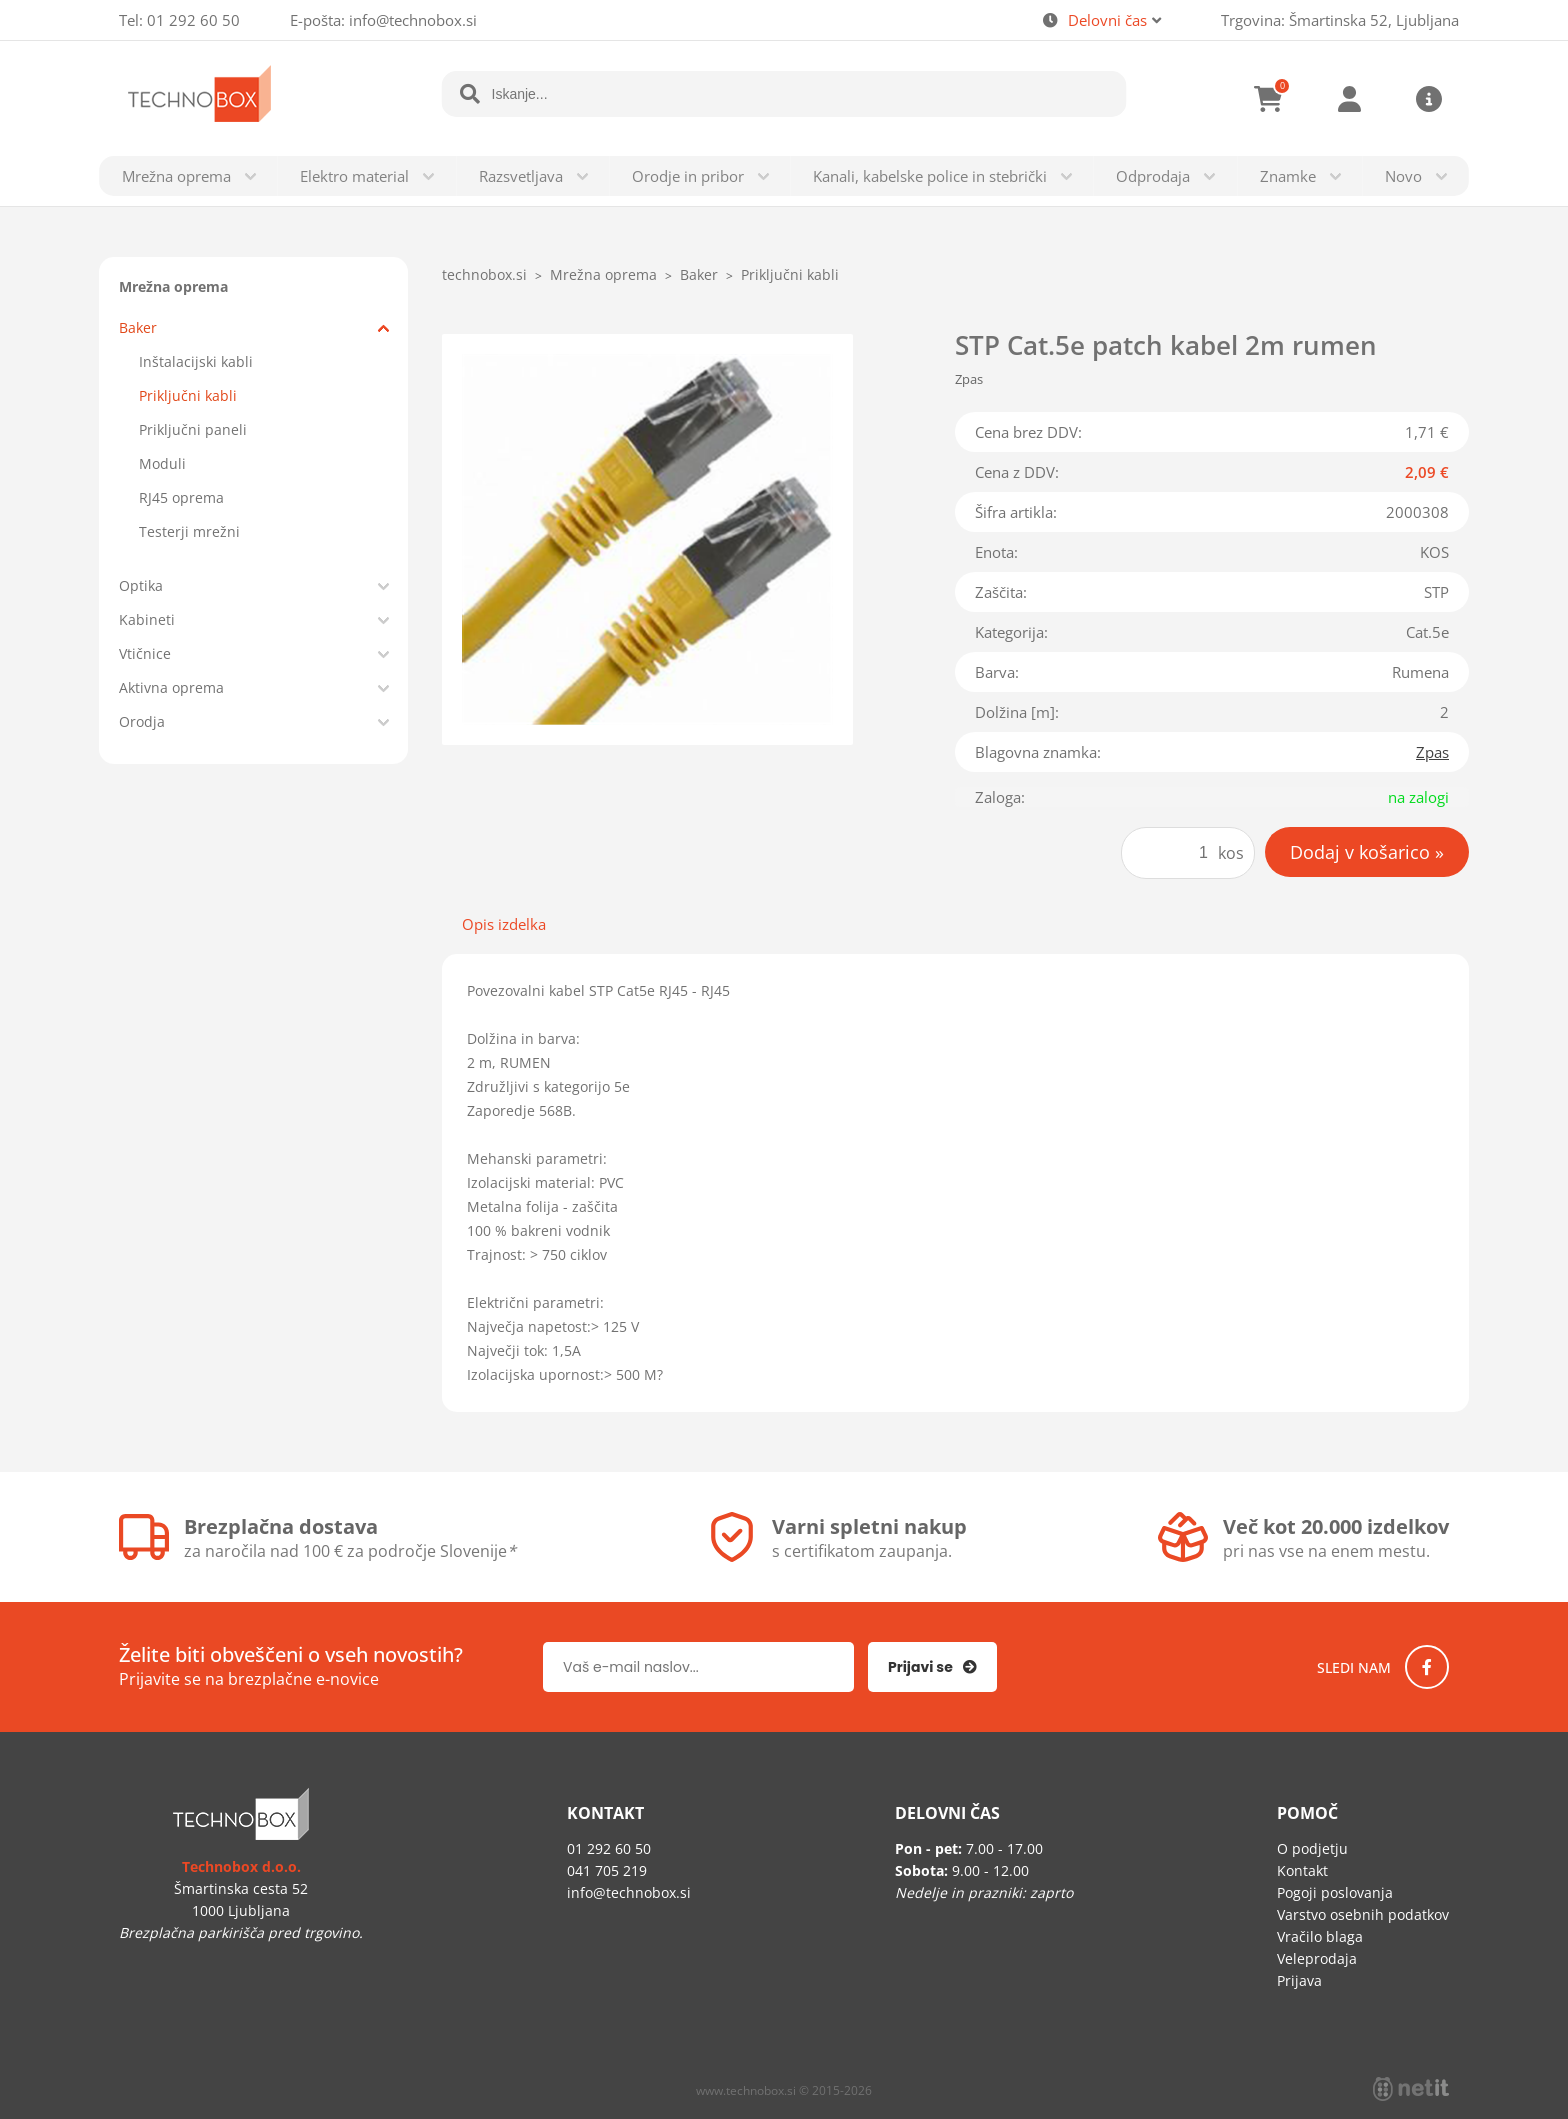  I want to click on Pogoji poslovanja, so click(1335, 1892).